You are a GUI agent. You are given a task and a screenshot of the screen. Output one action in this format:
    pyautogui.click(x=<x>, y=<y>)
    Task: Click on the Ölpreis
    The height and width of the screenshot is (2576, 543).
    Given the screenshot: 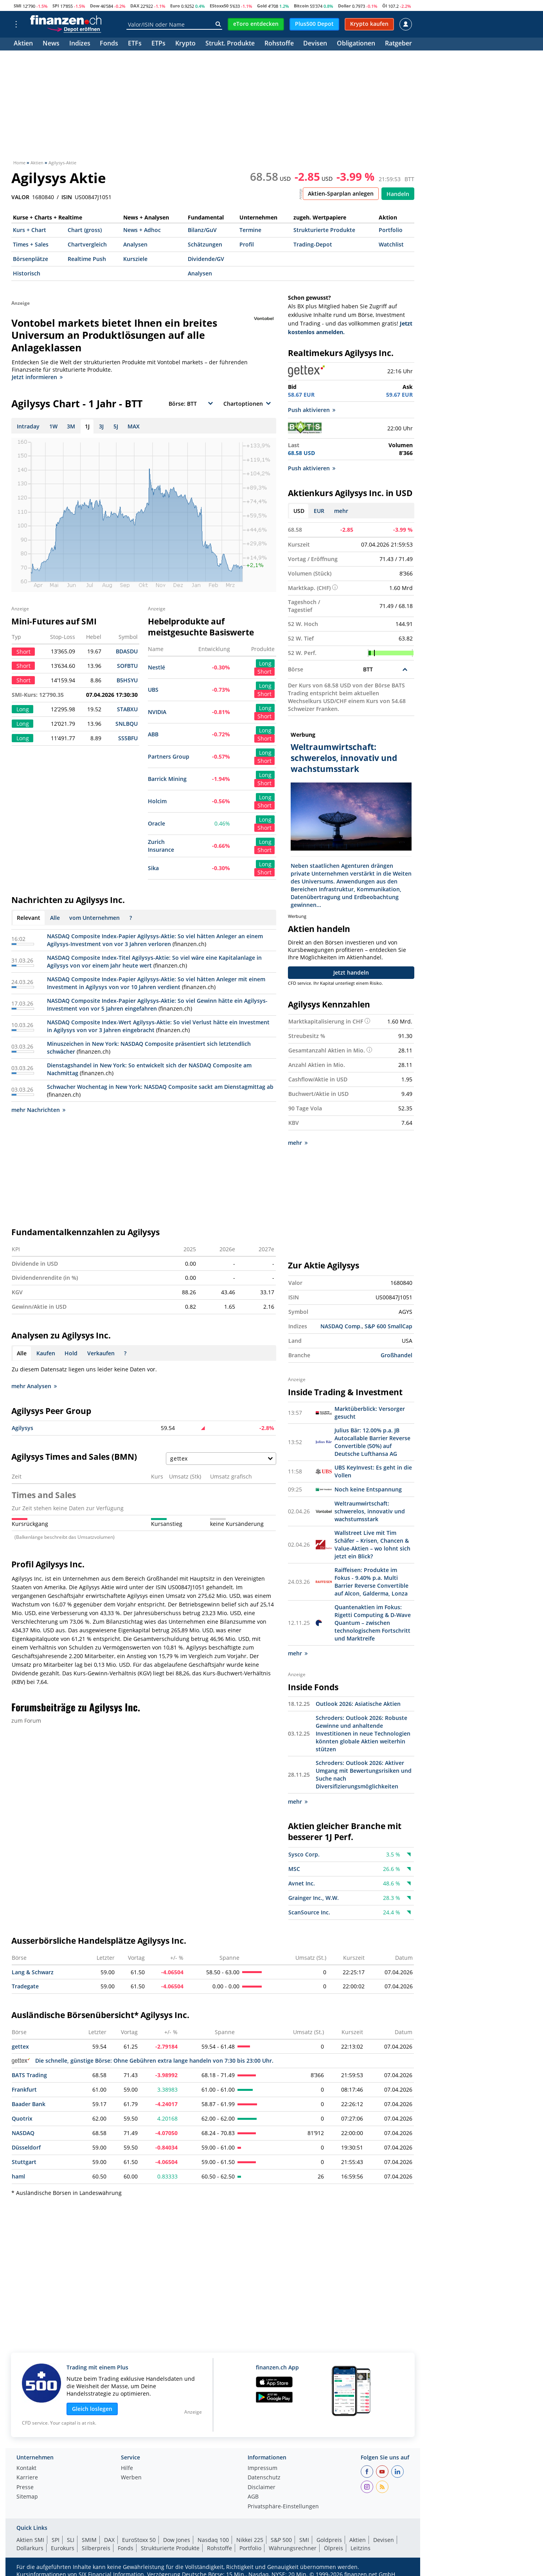 What is the action you would take?
    pyautogui.click(x=333, y=2548)
    